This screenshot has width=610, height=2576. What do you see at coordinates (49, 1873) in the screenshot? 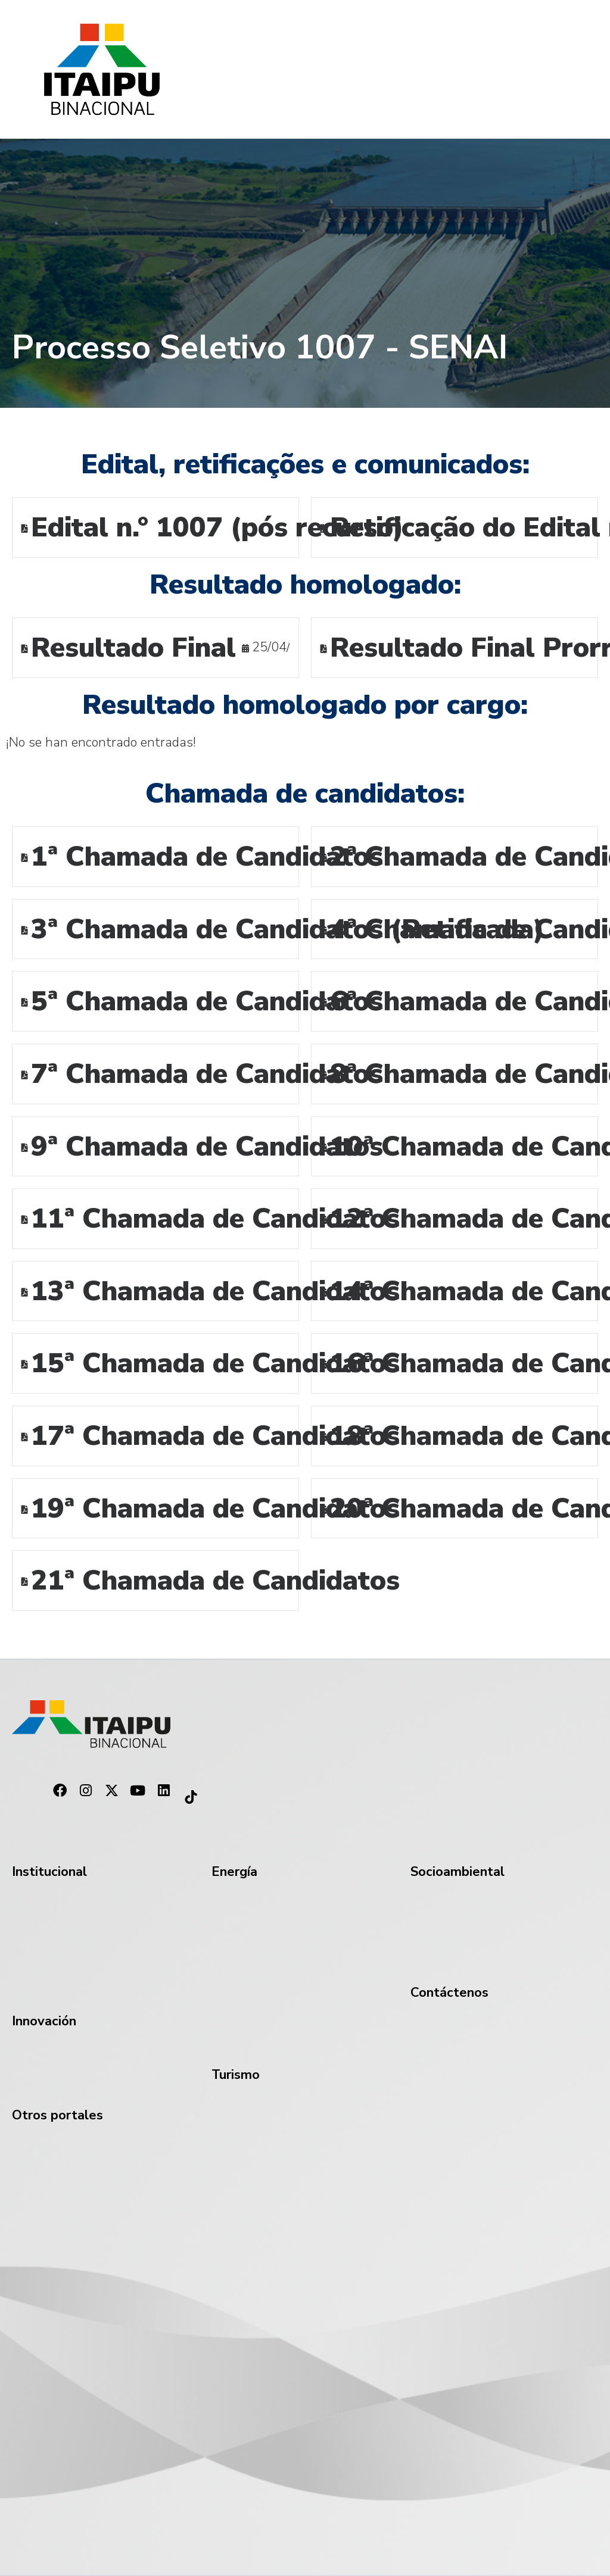
I see `Institucional` at bounding box center [49, 1873].